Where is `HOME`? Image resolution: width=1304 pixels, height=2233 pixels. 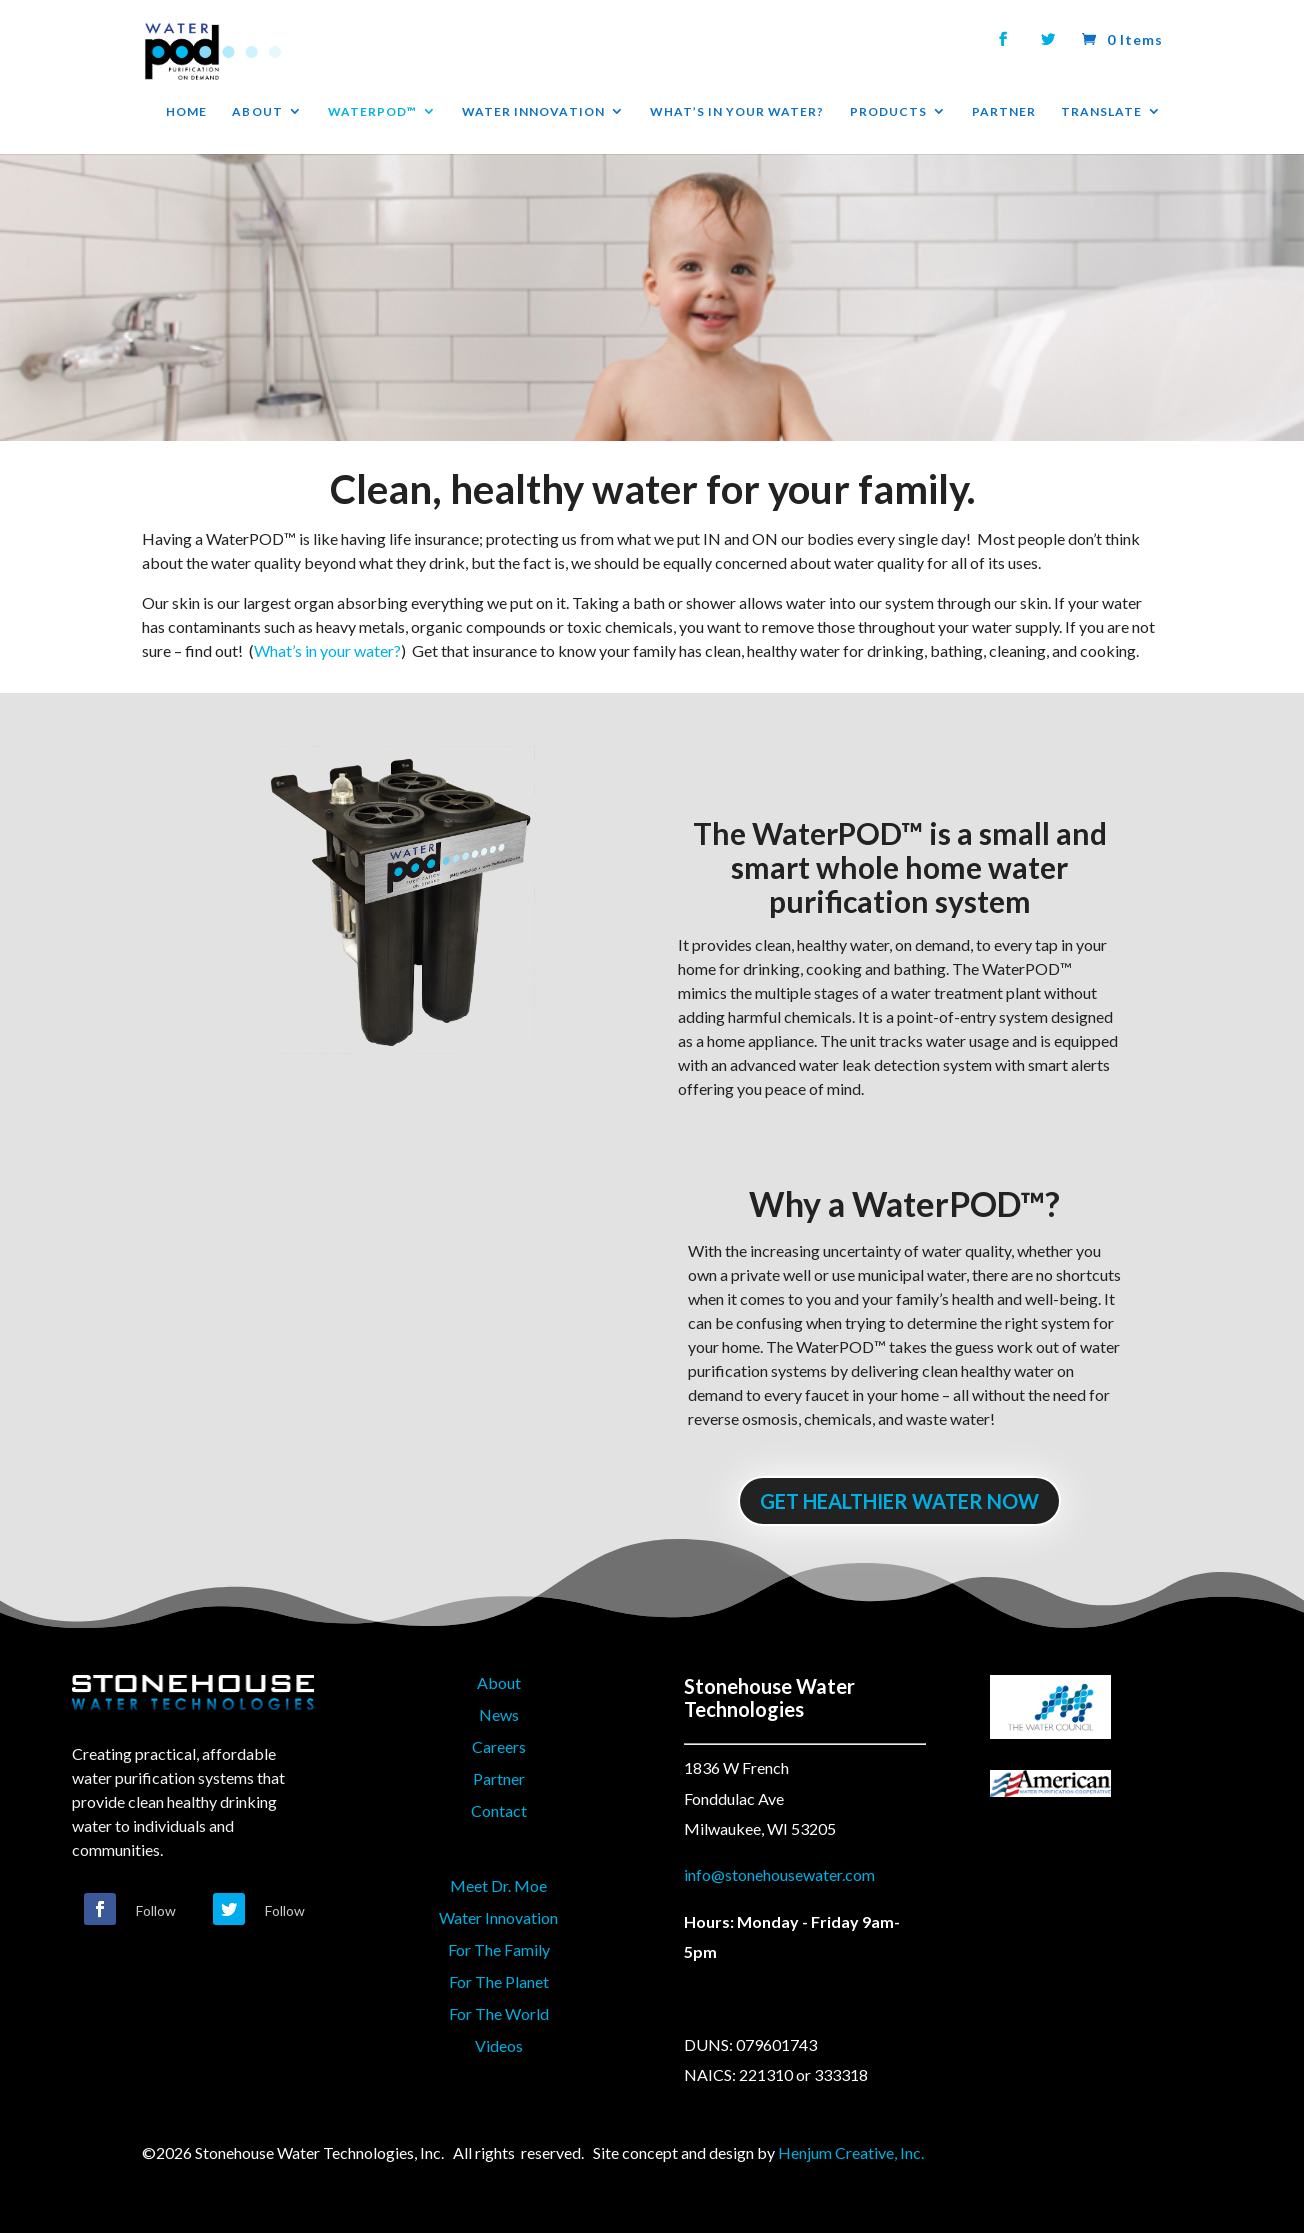
HOME is located at coordinates (186, 112).